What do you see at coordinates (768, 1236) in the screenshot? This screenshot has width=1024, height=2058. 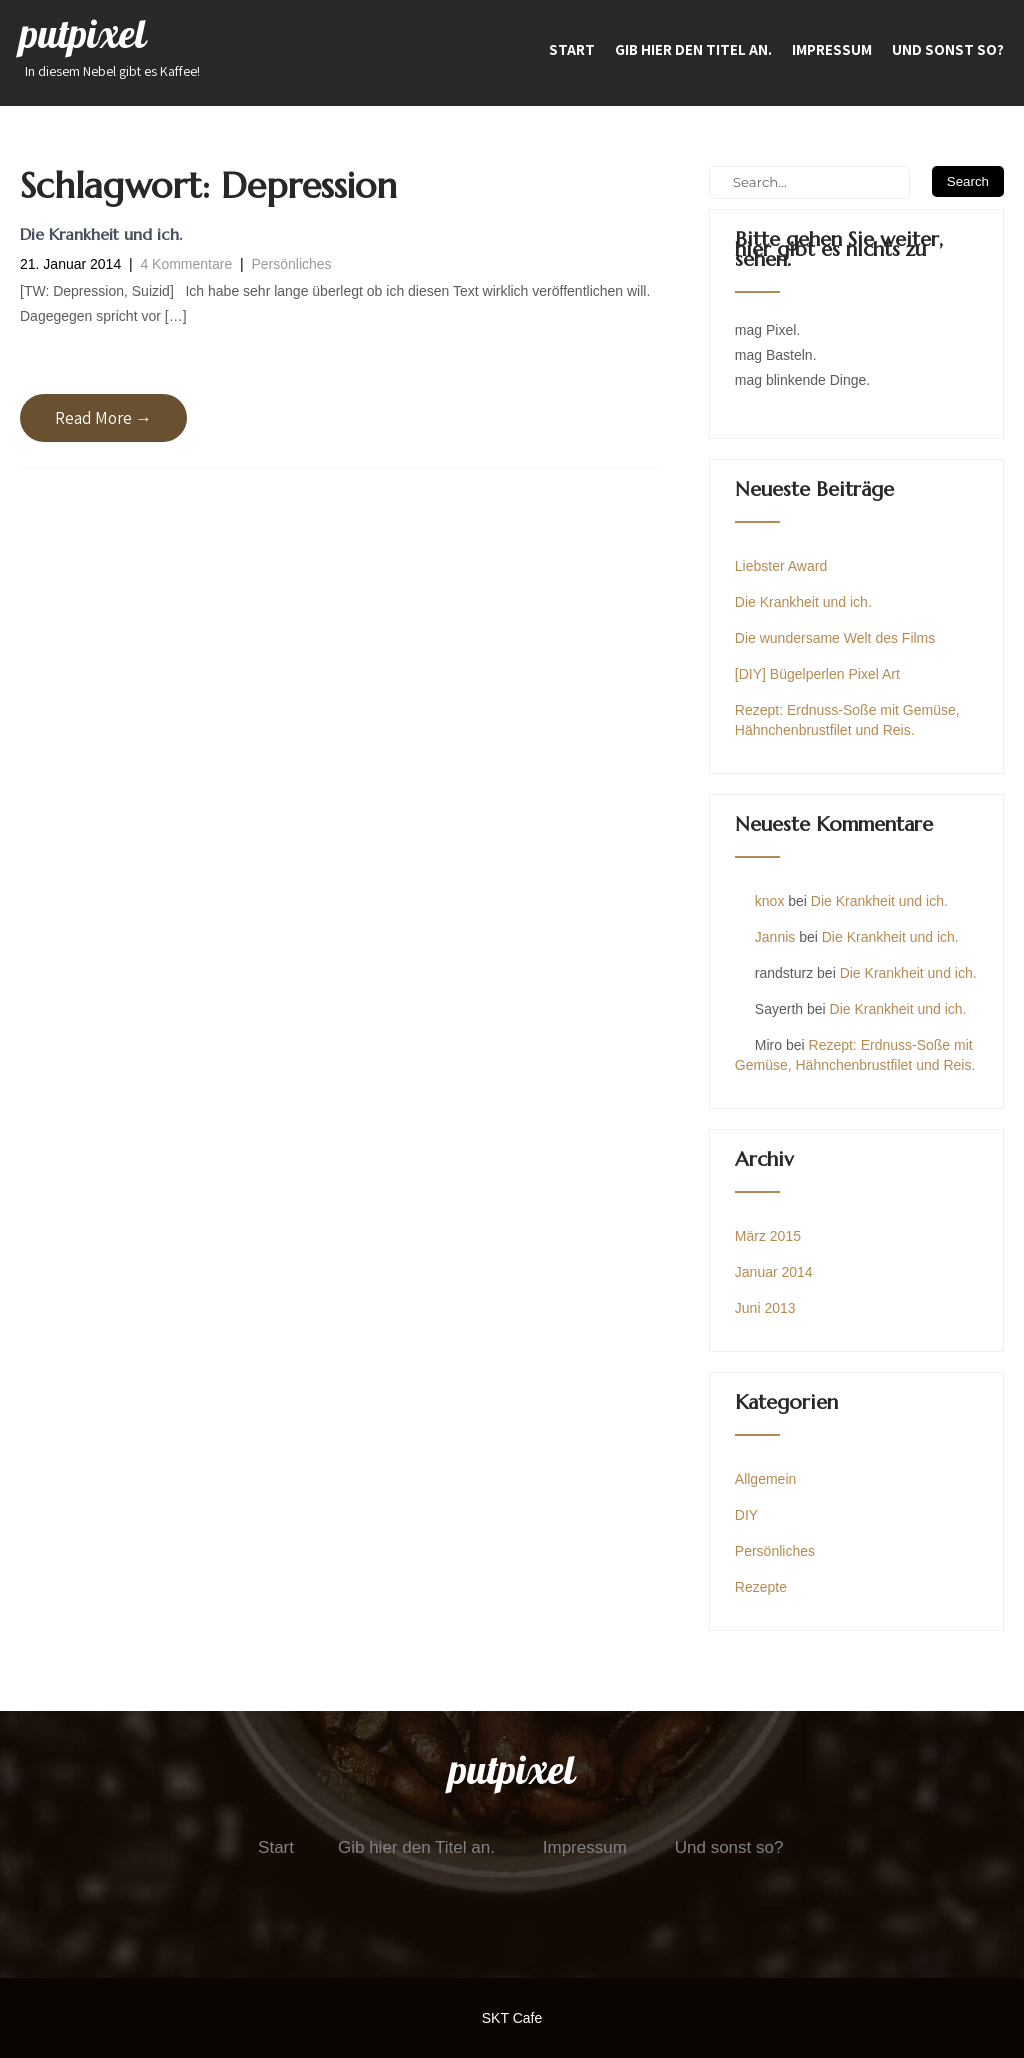 I see `März 2015` at bounding box center [768, 1236].